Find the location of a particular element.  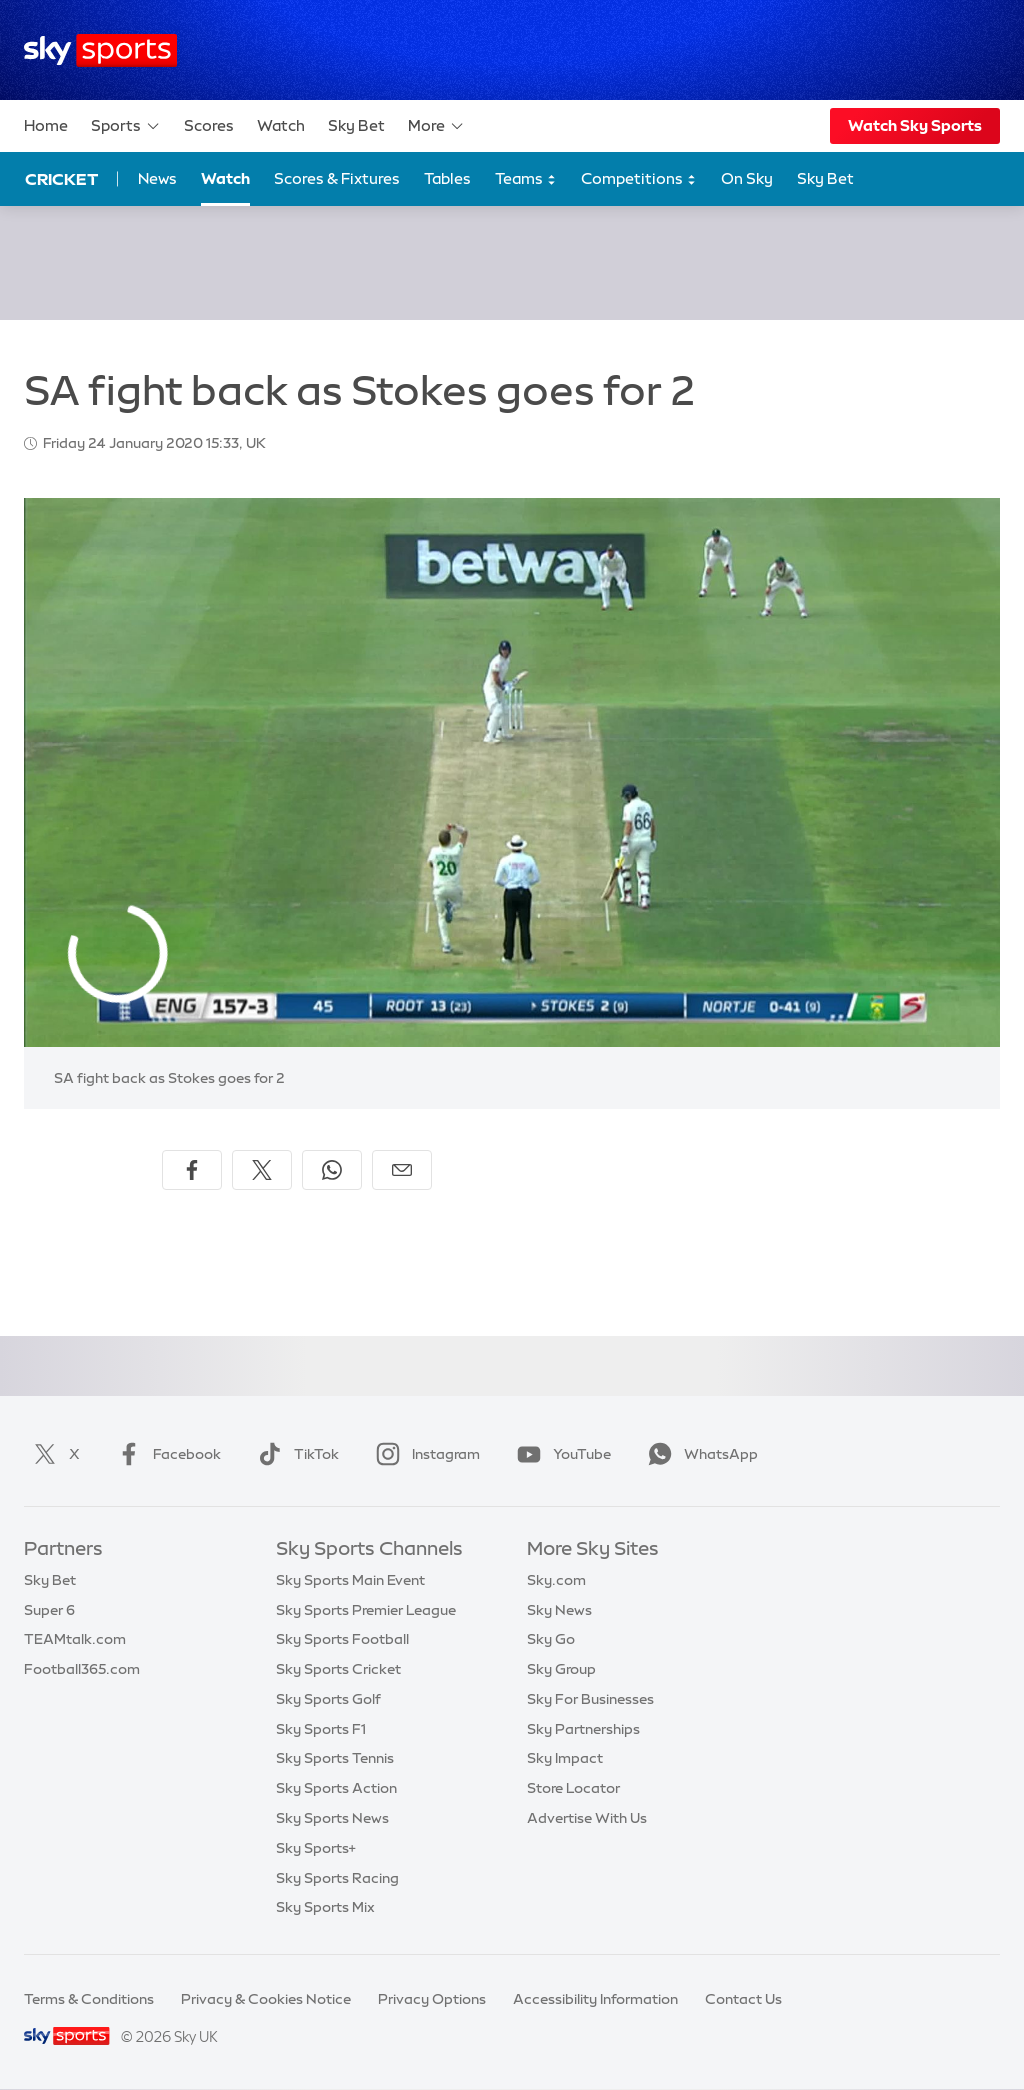

Watch is located at coordinates (281, 125).